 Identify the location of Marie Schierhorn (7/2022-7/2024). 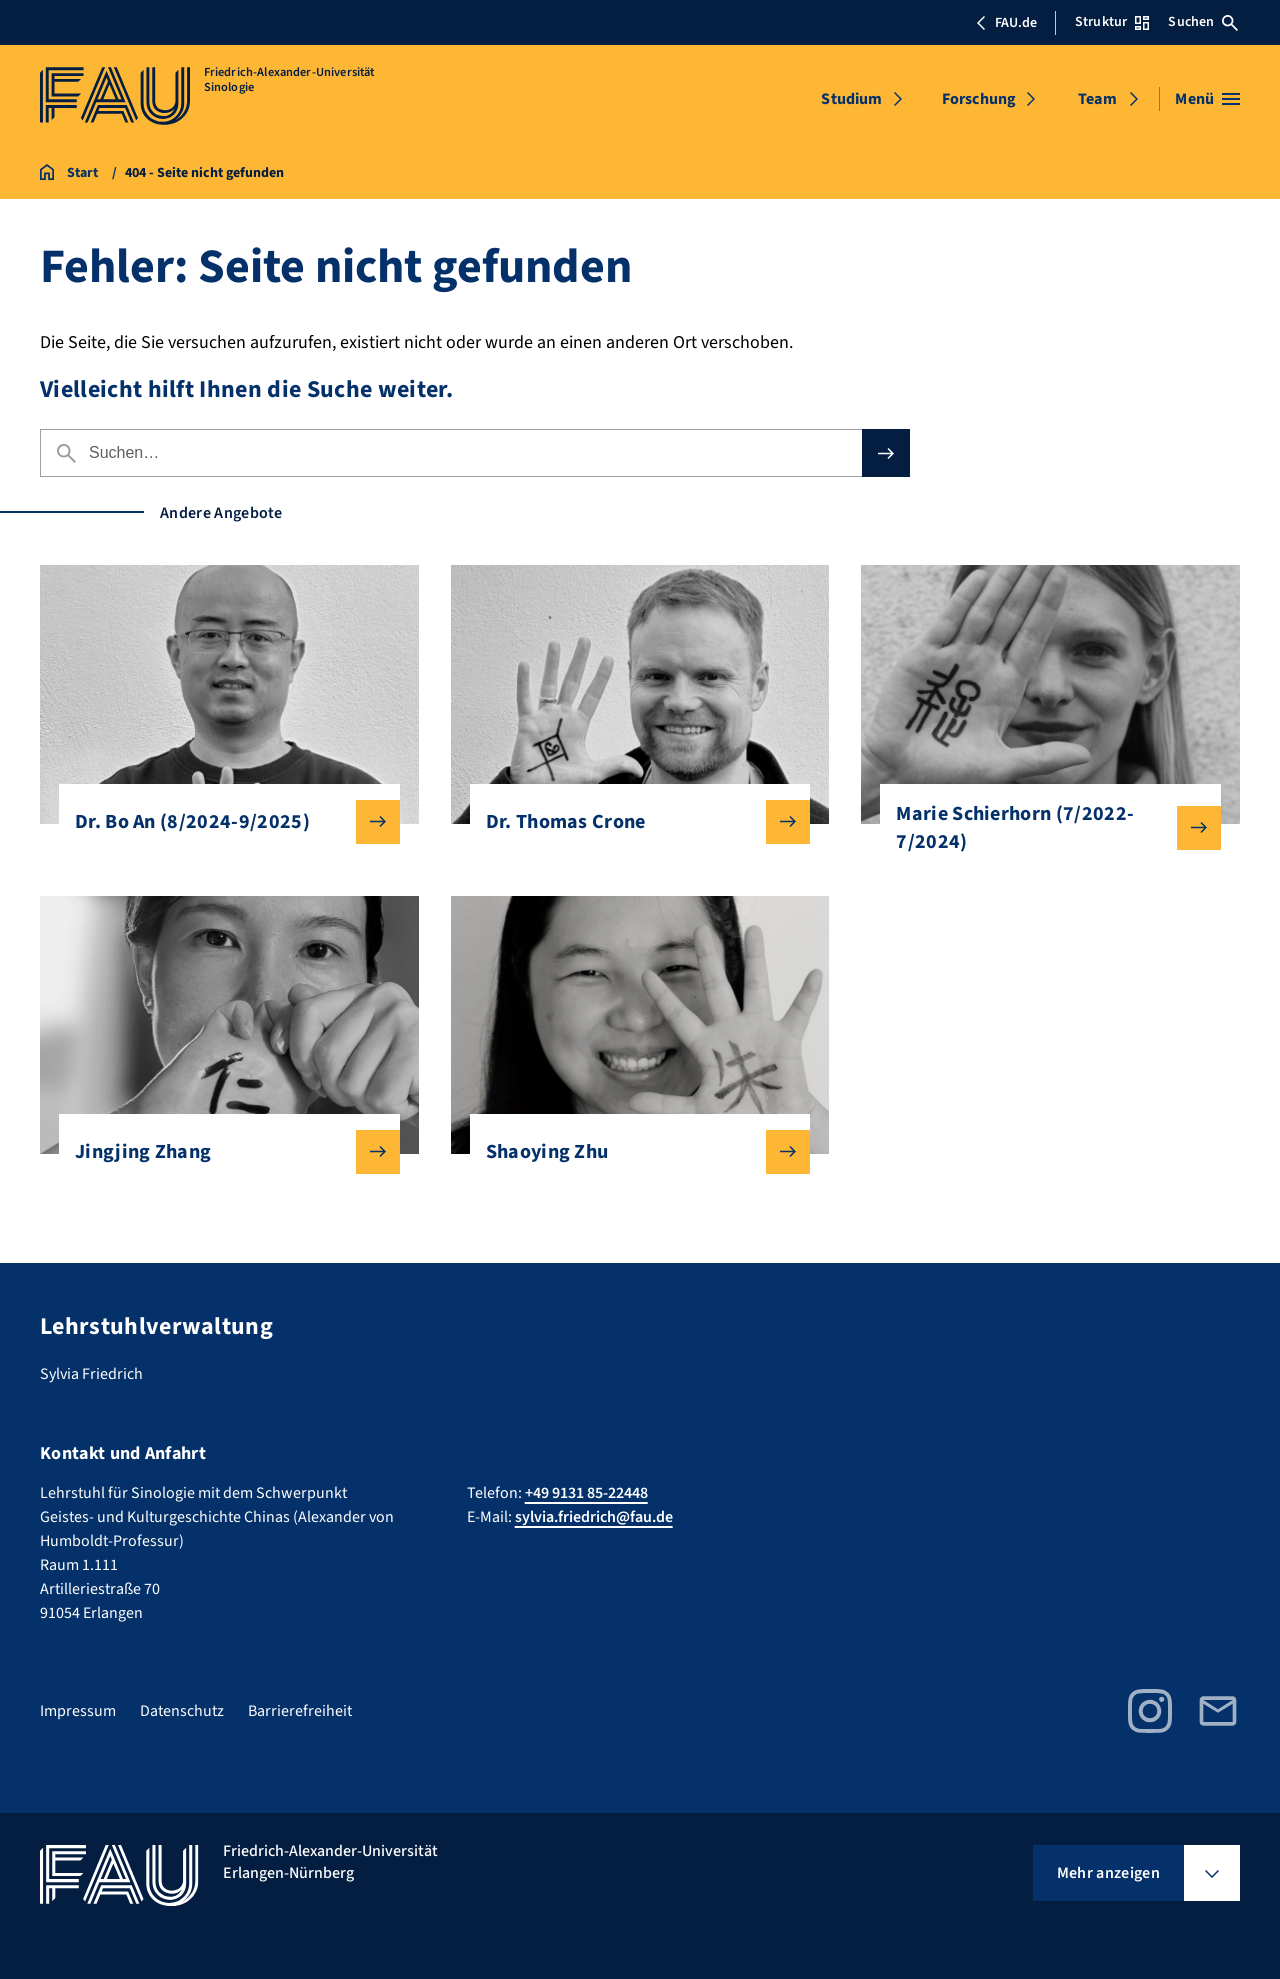
(1042, 828).